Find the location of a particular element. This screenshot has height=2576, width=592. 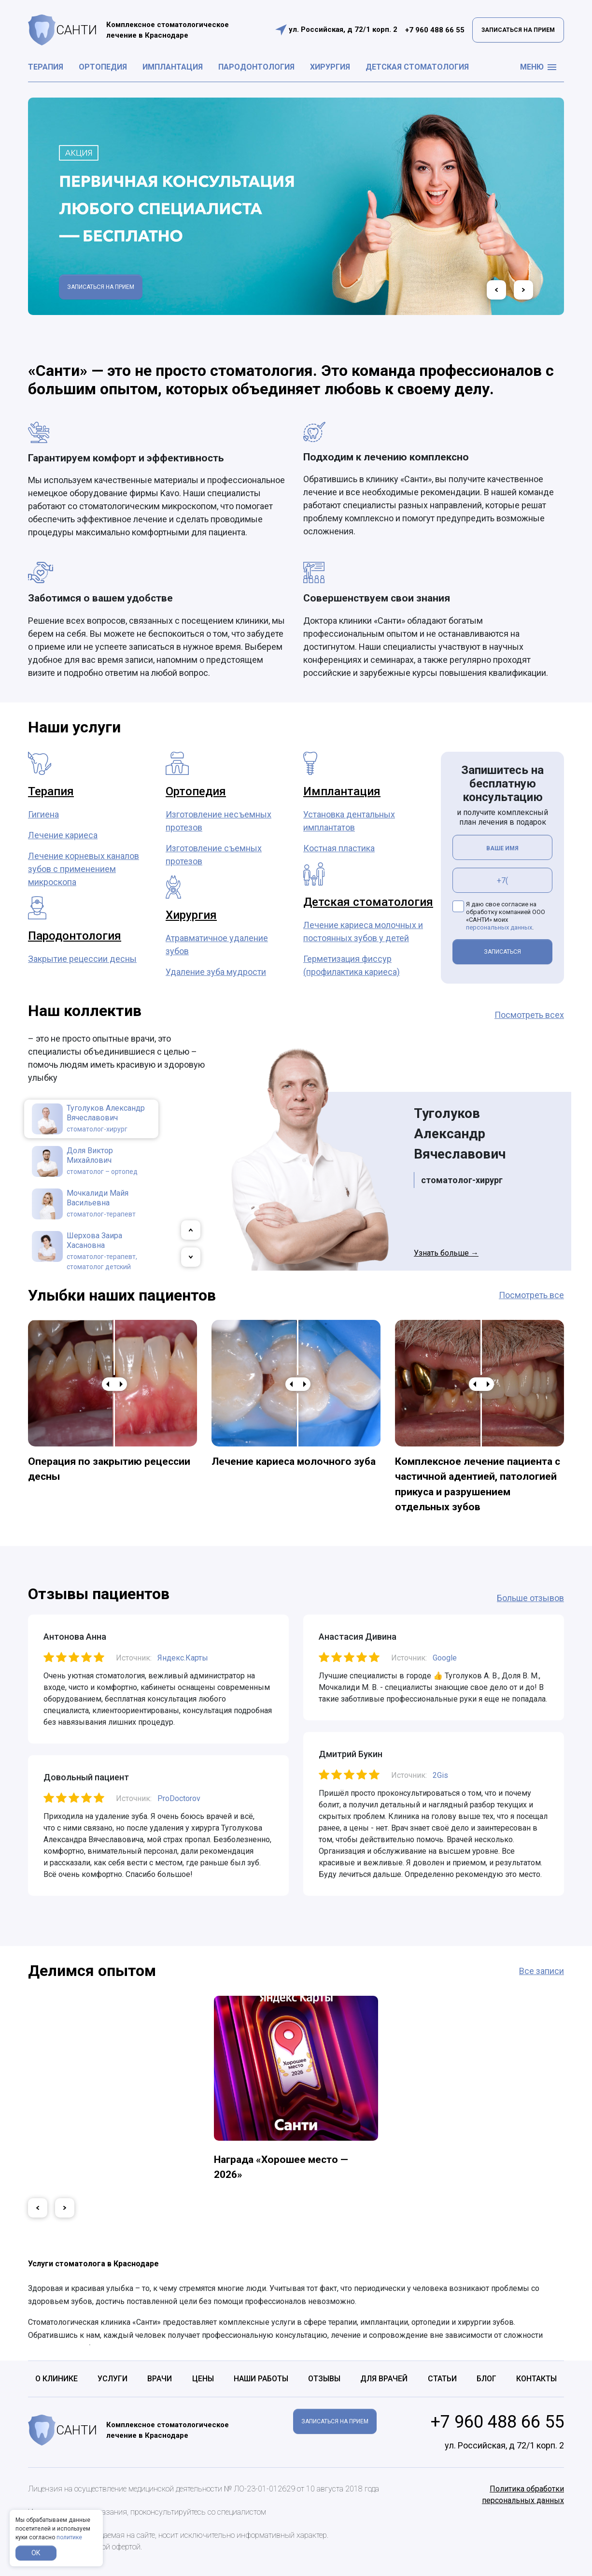

Google is located at coordinates (445, 1657).